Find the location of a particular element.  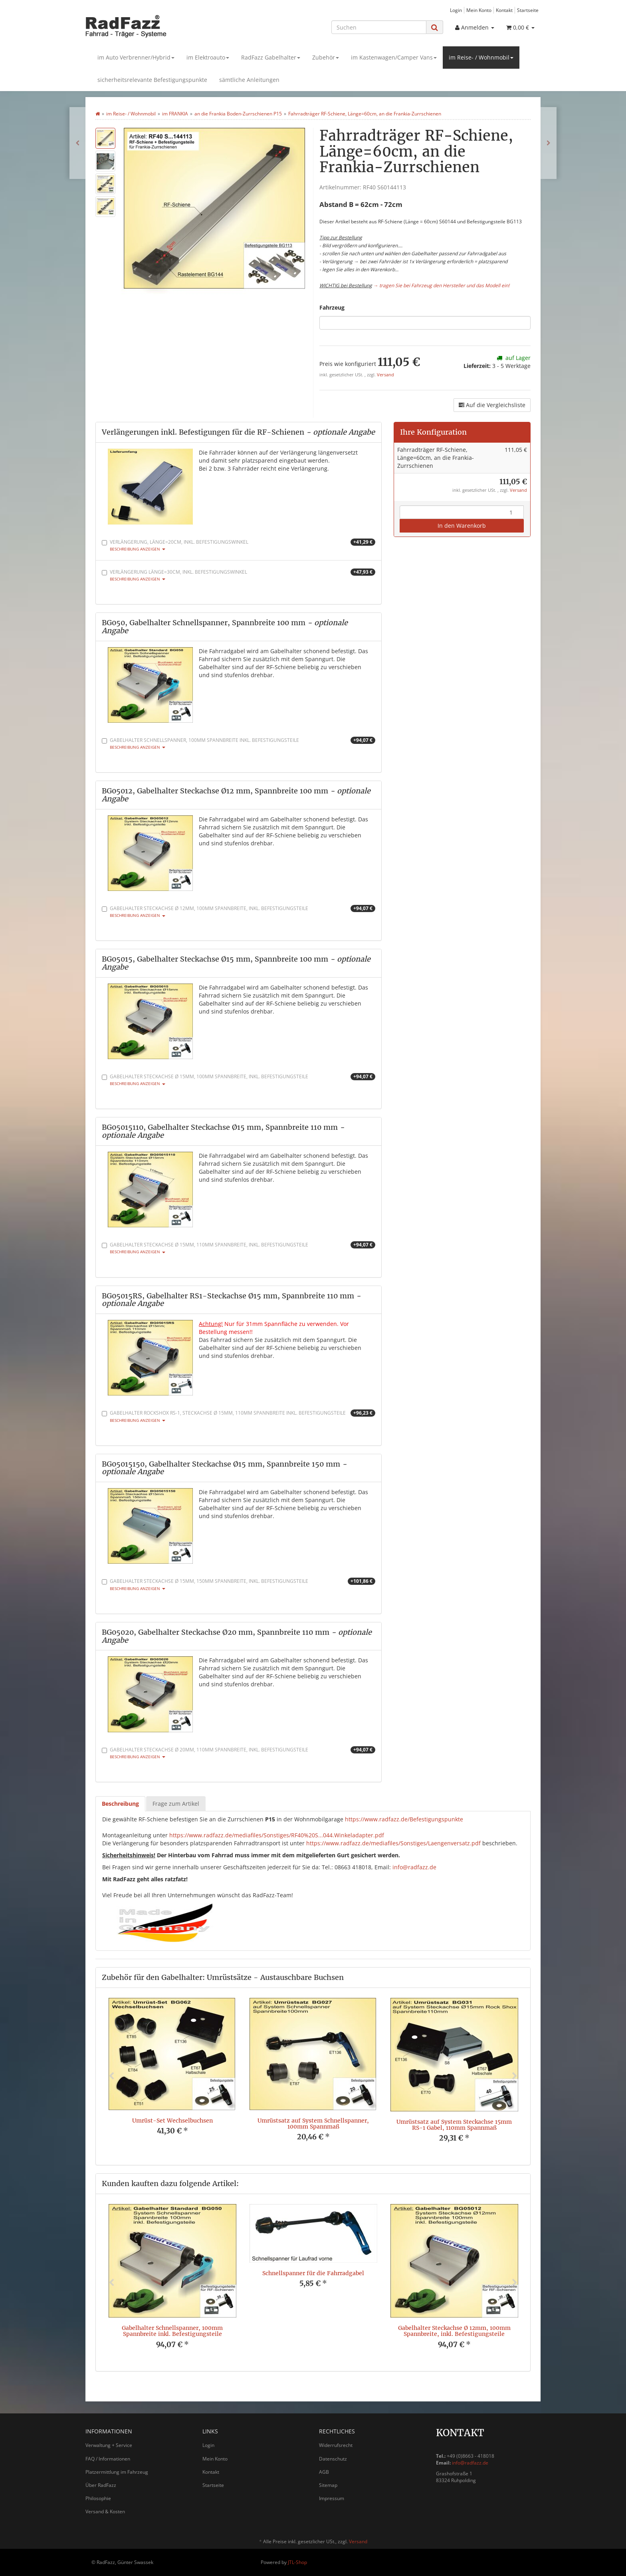

sicherheitsrelevante Befestigungspunkte is located at coordinates (152, 79).